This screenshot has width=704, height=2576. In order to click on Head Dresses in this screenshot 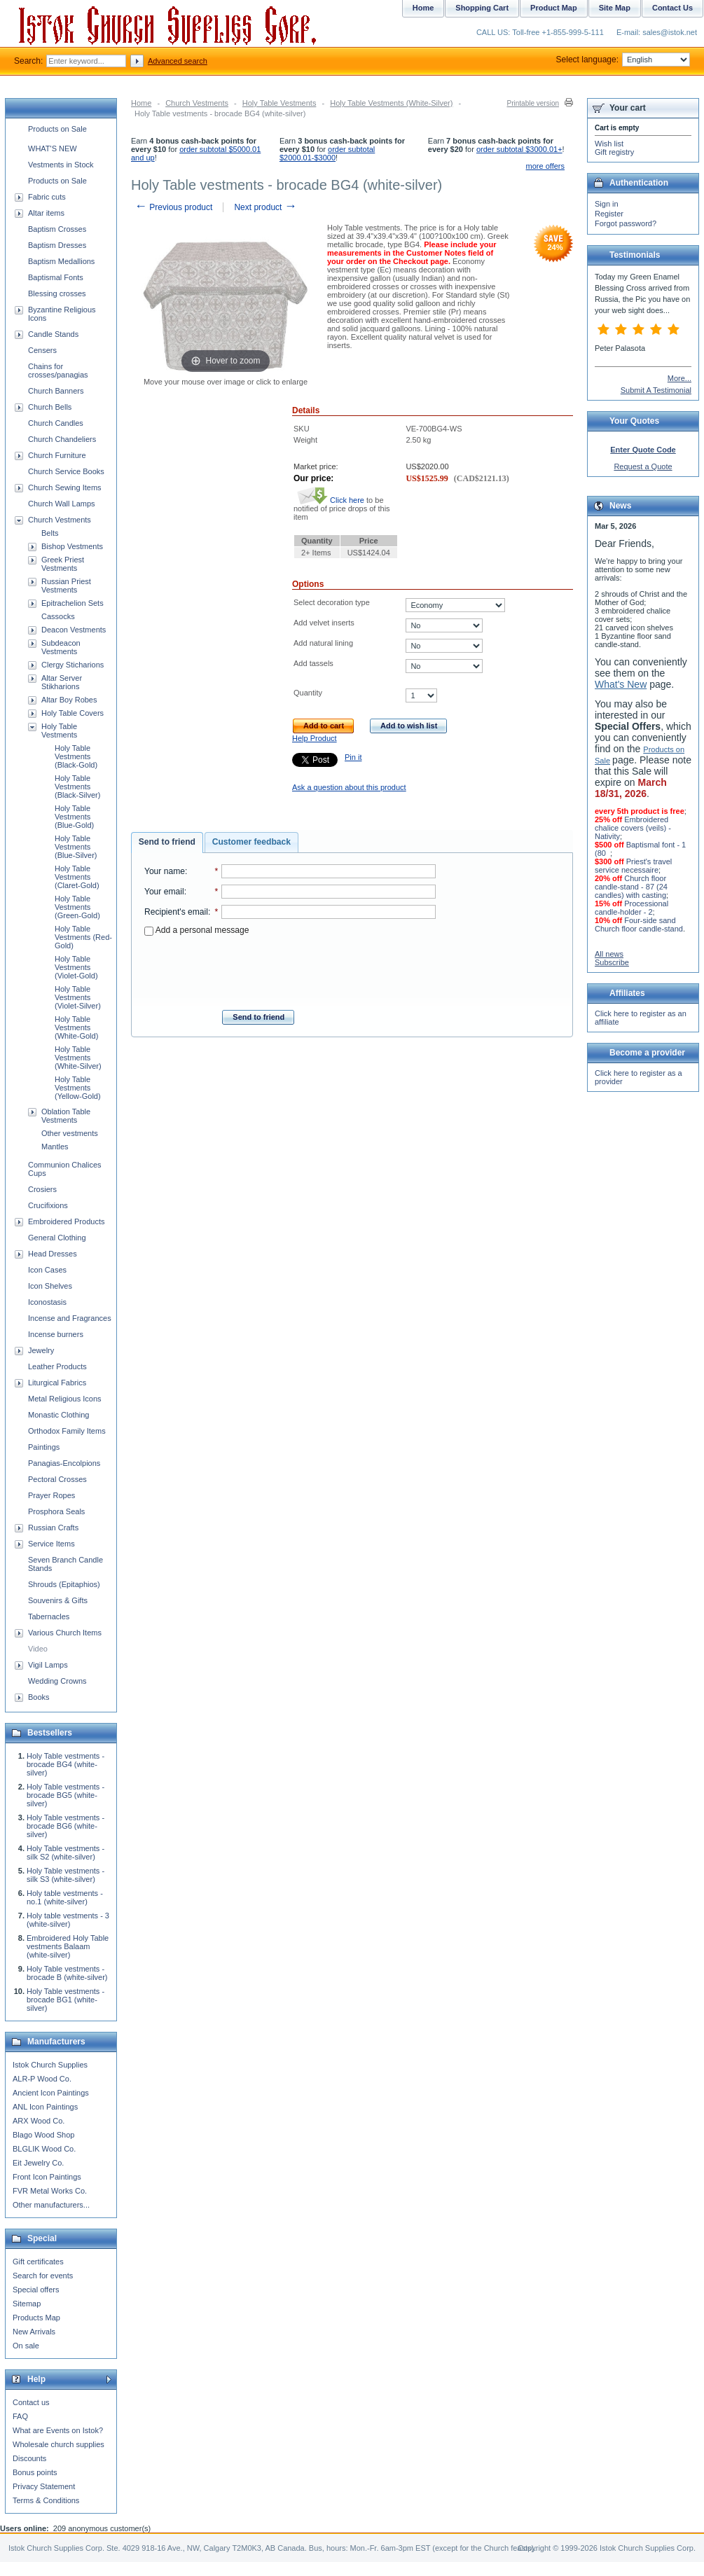, I will do `click(52, 1253)`.